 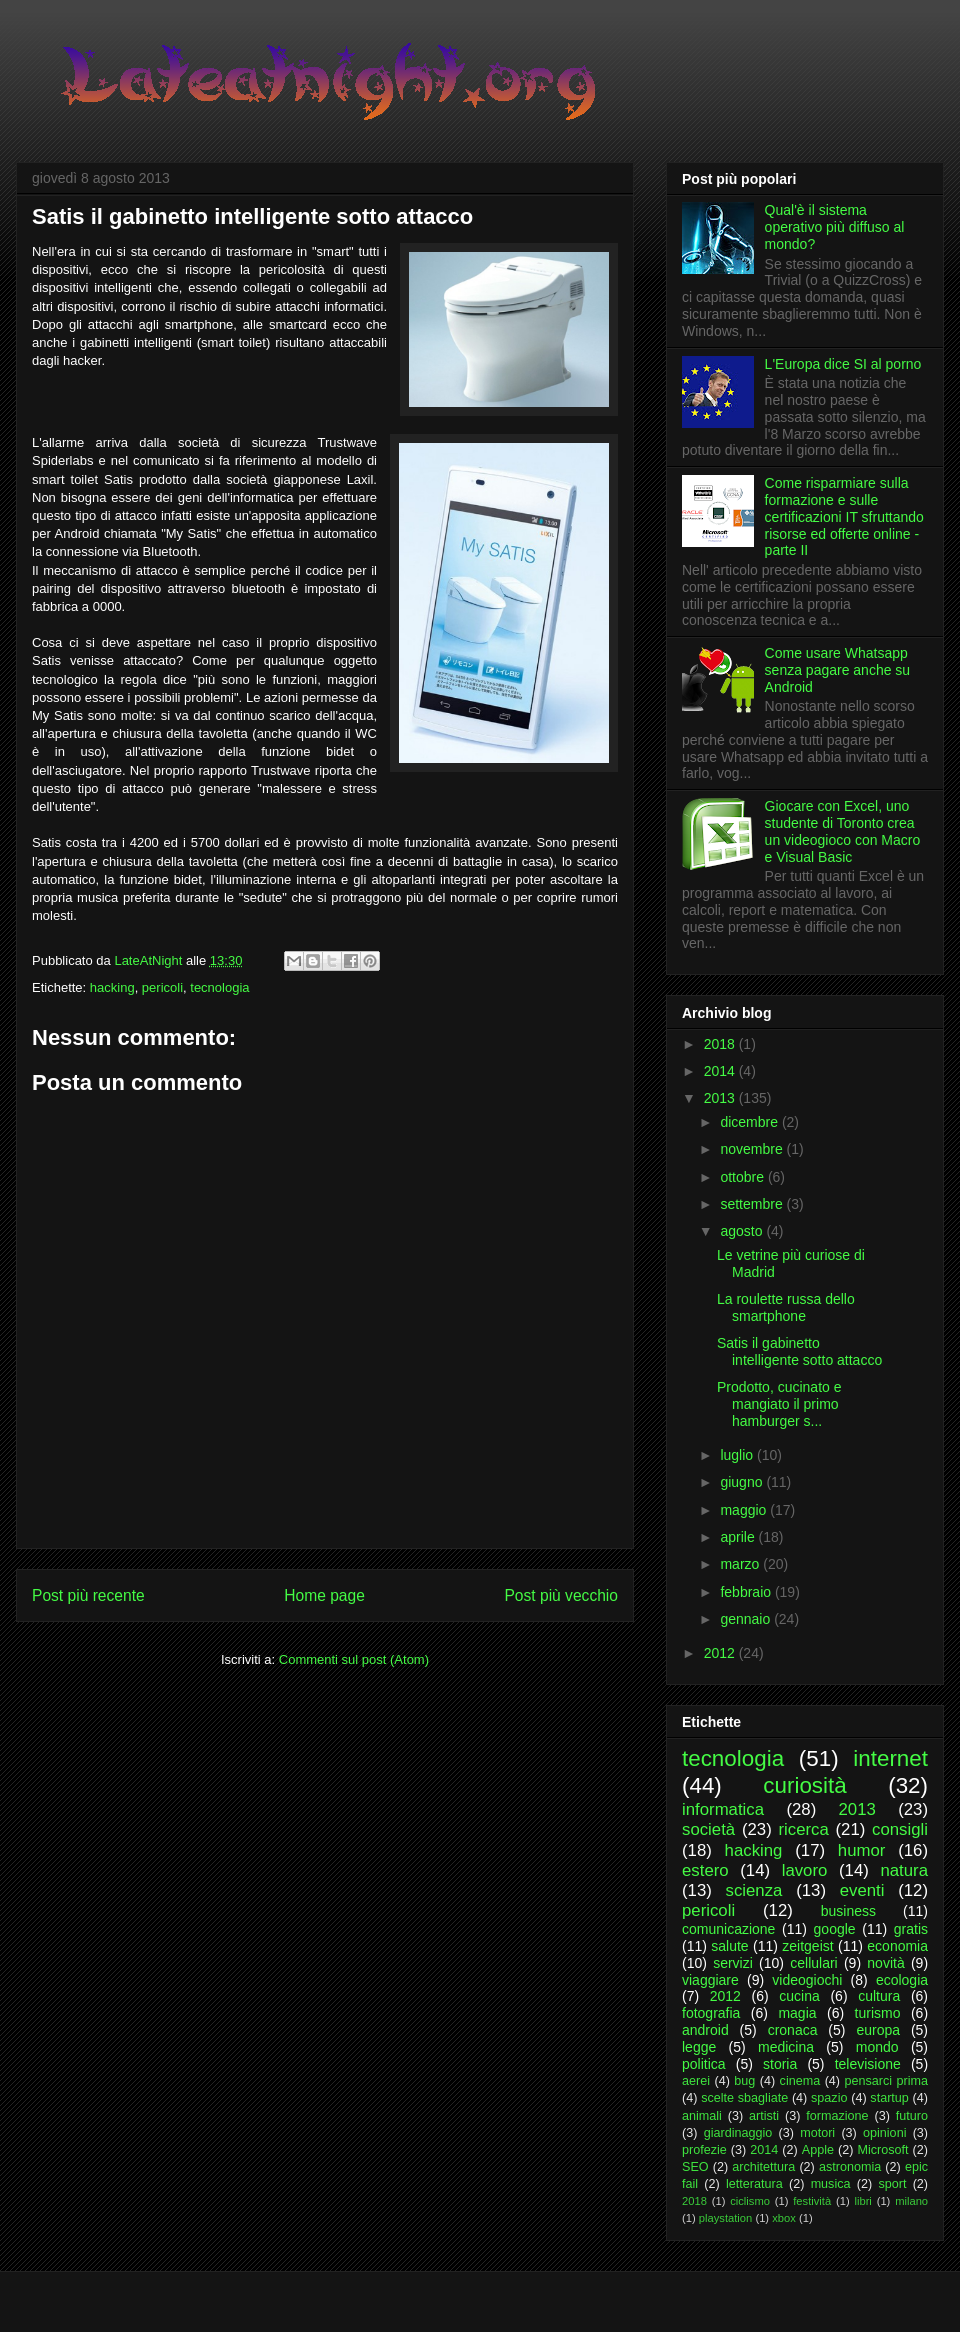 I want to click on salute, so click(x=729, y=1946).